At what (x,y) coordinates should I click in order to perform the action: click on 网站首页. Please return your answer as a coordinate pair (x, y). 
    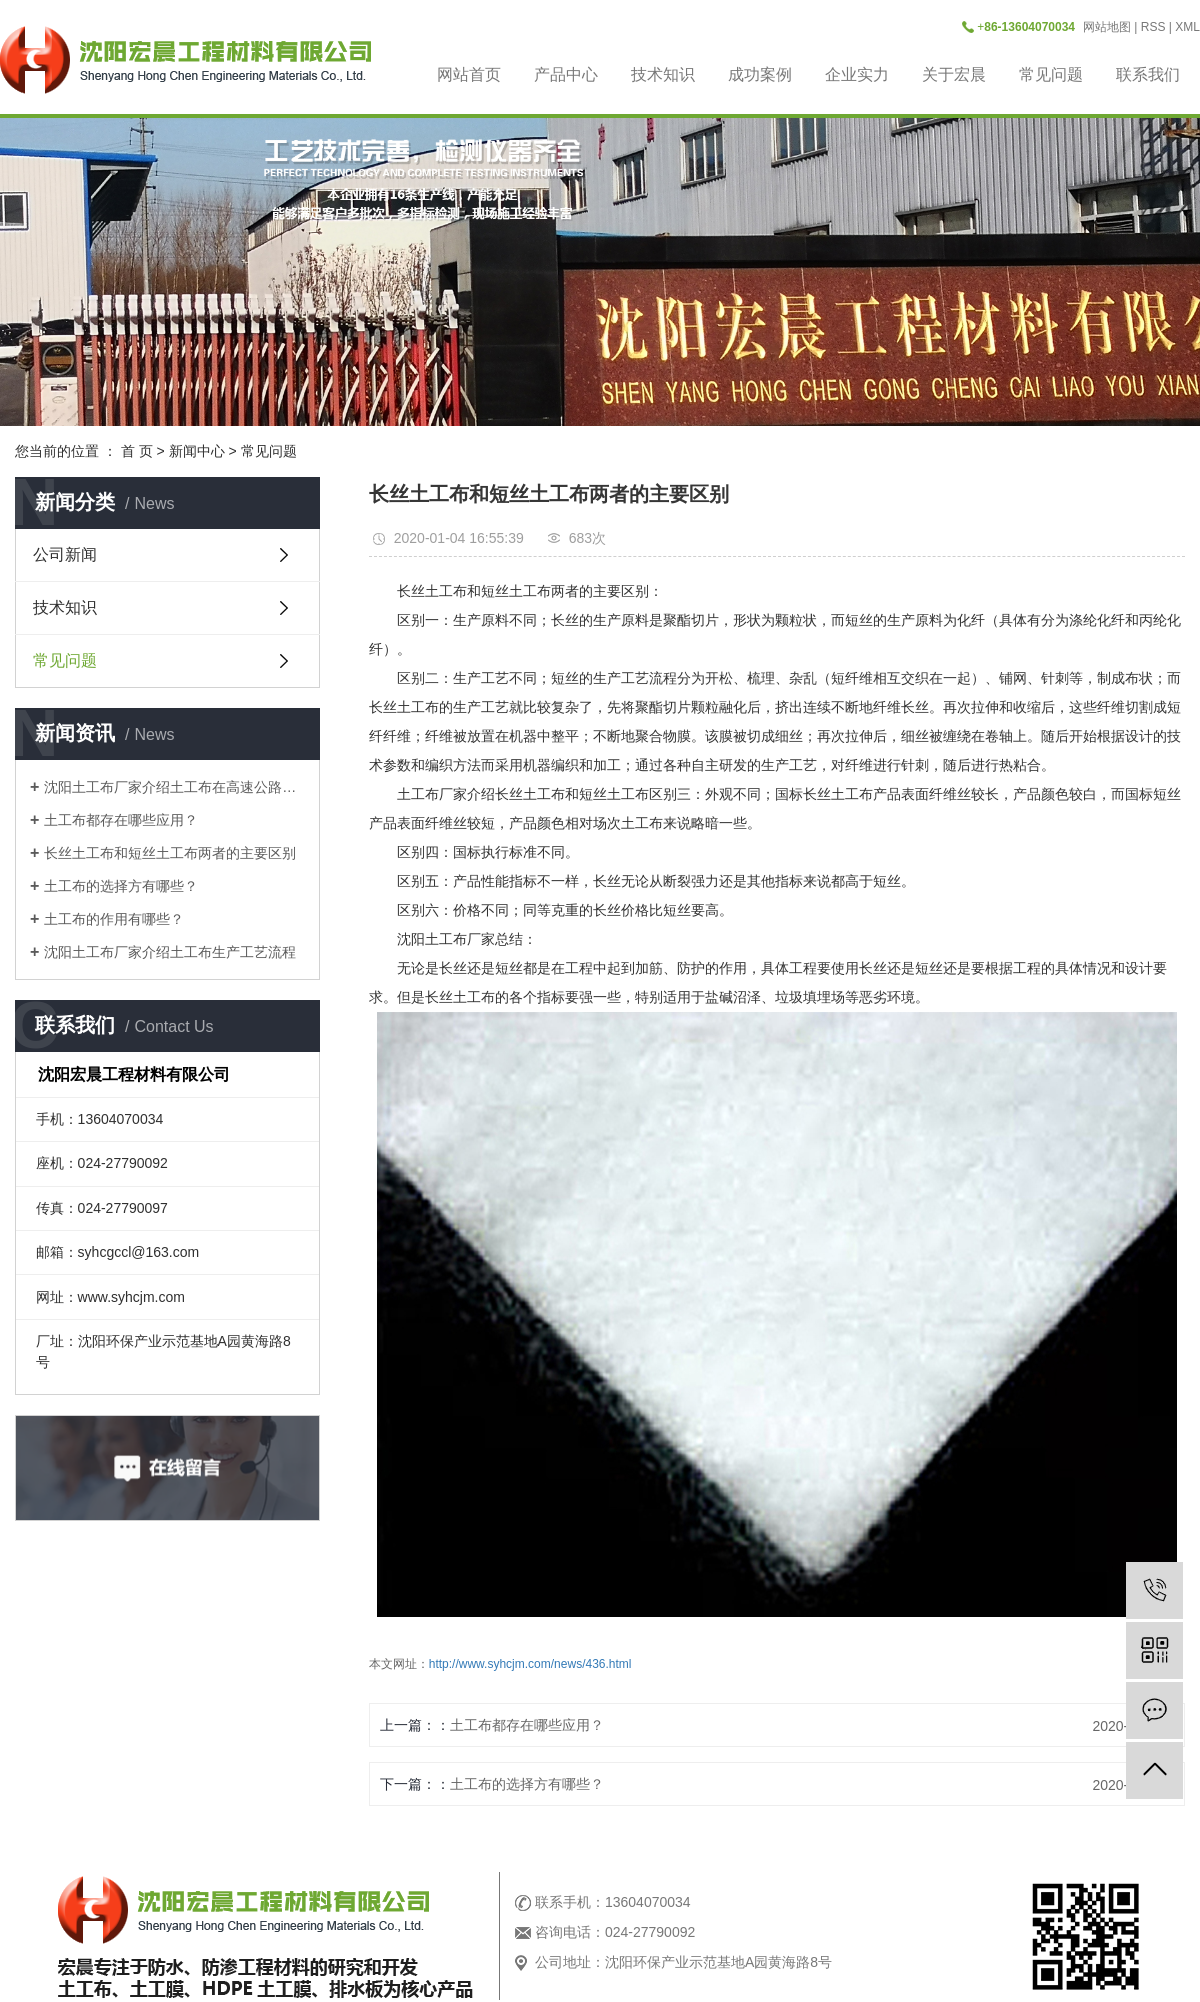
    Looking at the image, I should click on (469, 74).